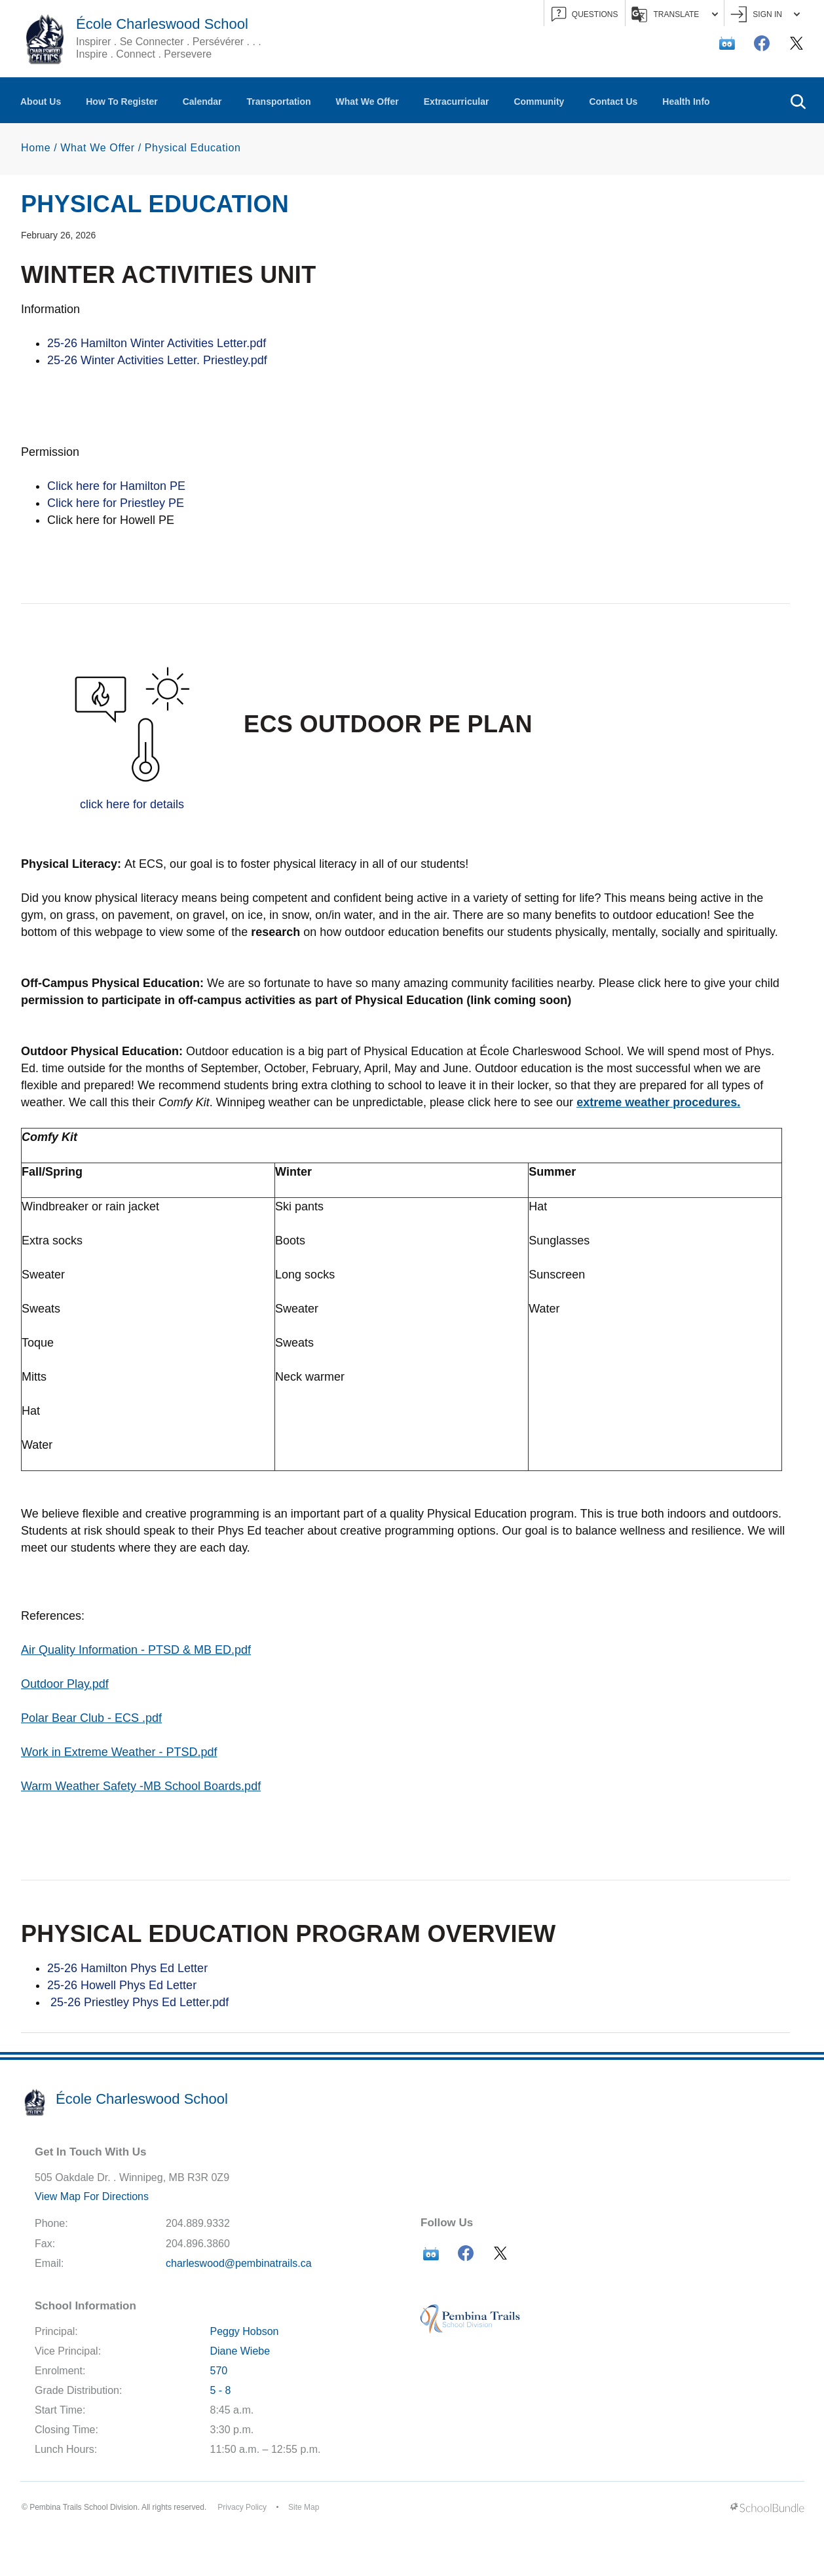 Image resolution: width=824 pixels, height=2576 pixels. I want to click on What We Offer, so click(367, 101).